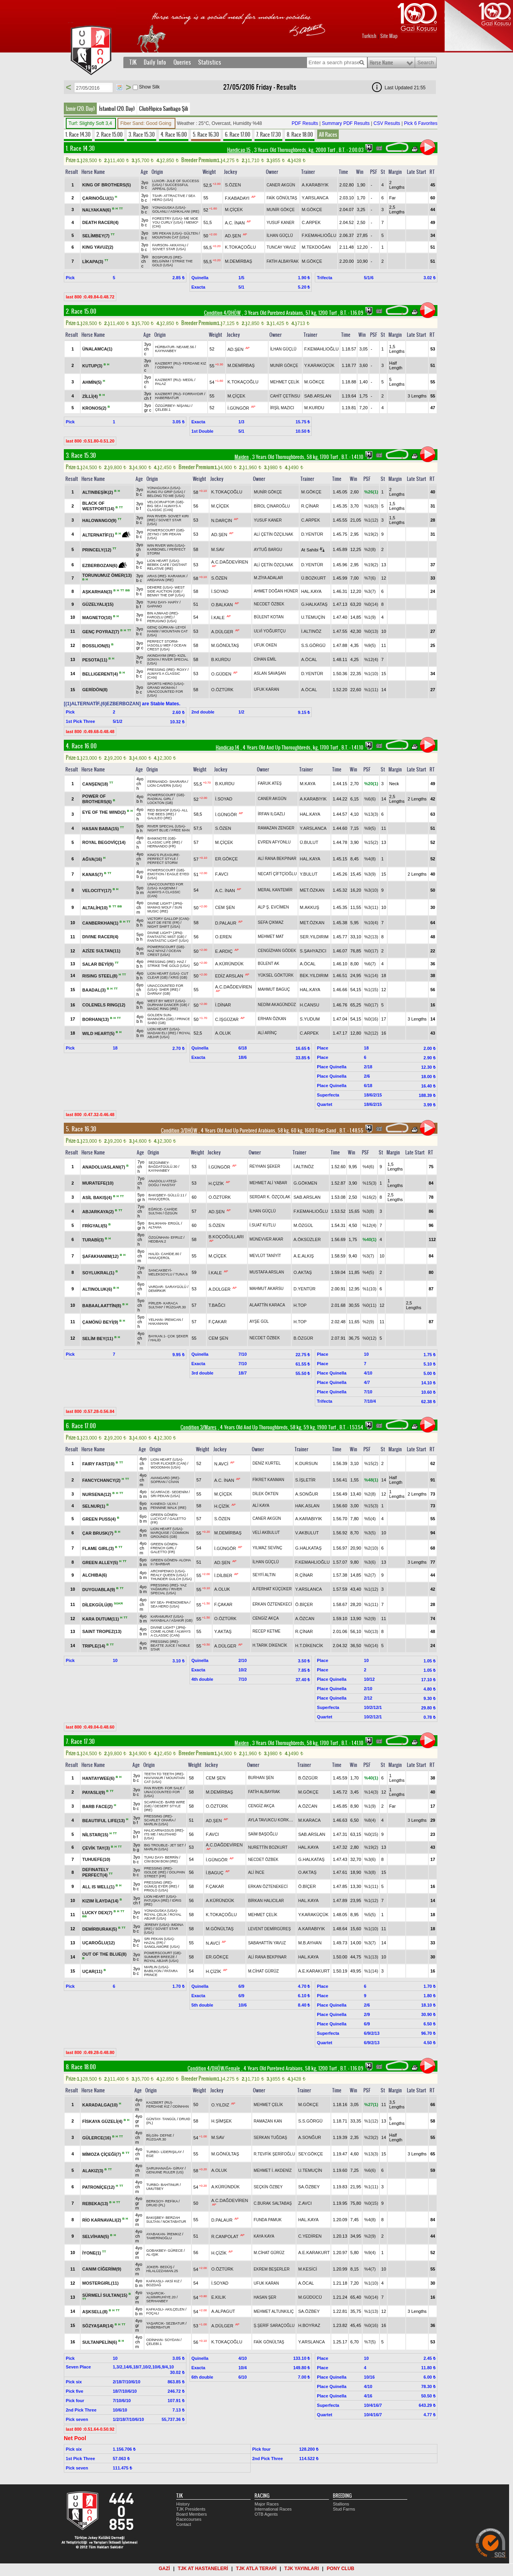 This screenshot has width=513, height=2576. Describe the element at coordinates (99, 1886) in the screenshot. I see `ALL IS WELL(1)` at that location.